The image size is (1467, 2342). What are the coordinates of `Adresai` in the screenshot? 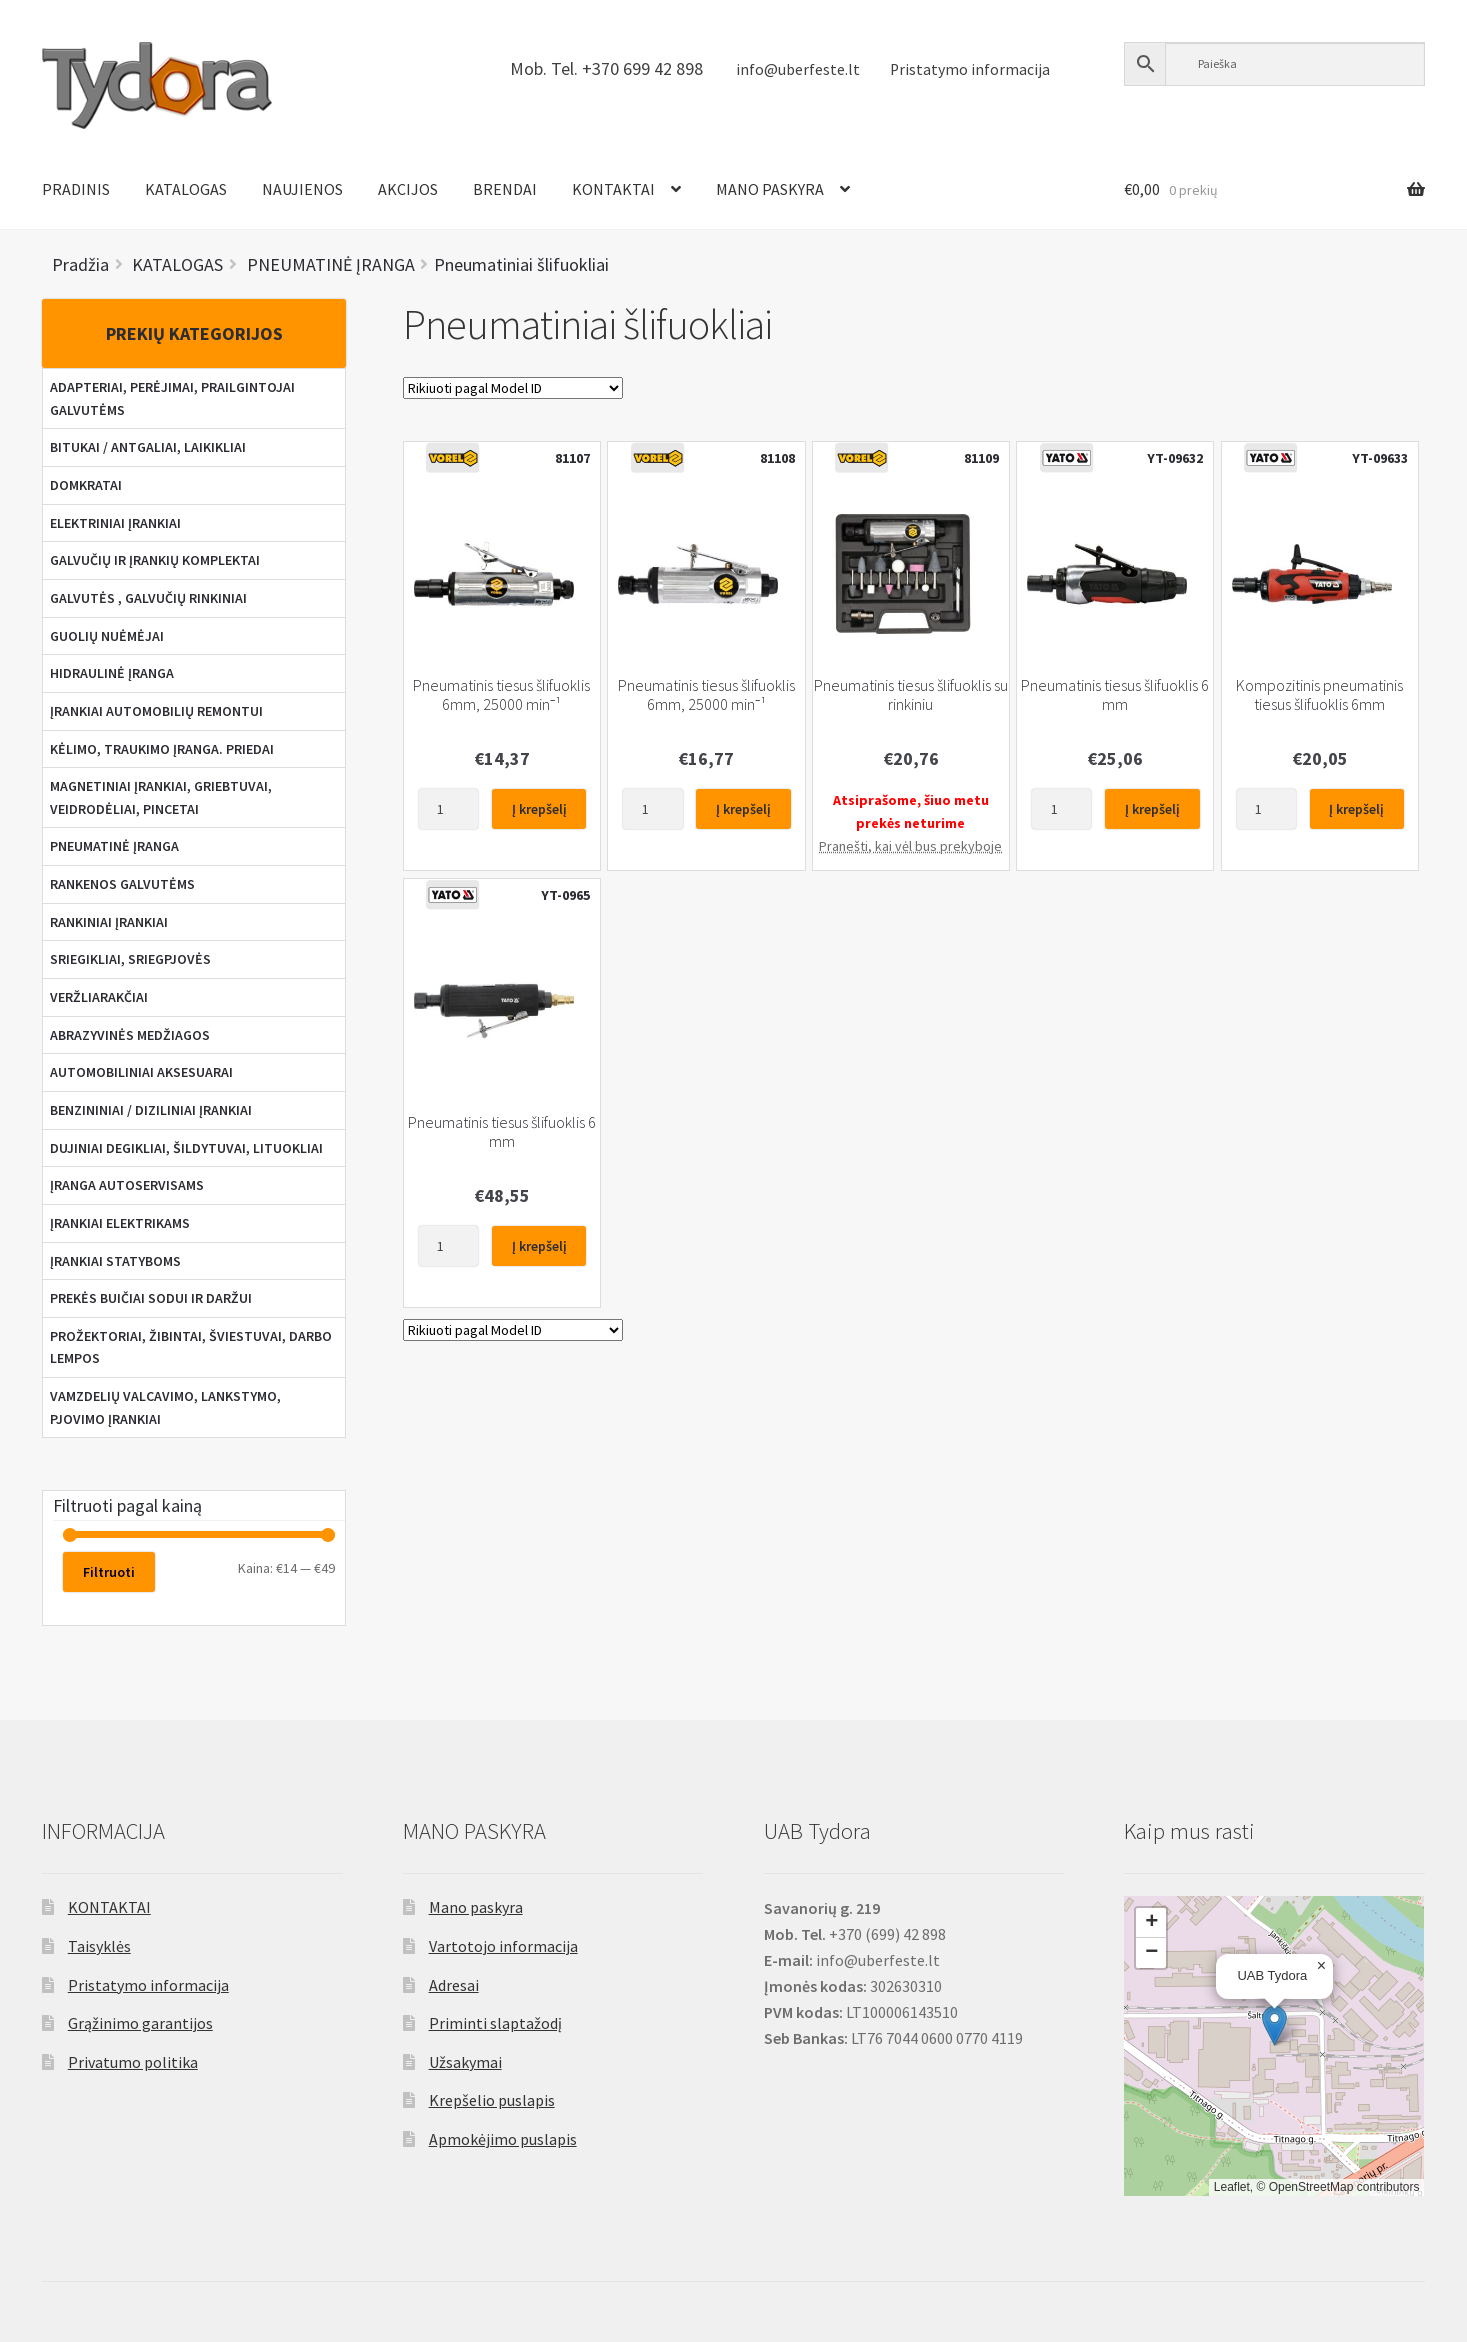 It's located at (454, 1985).